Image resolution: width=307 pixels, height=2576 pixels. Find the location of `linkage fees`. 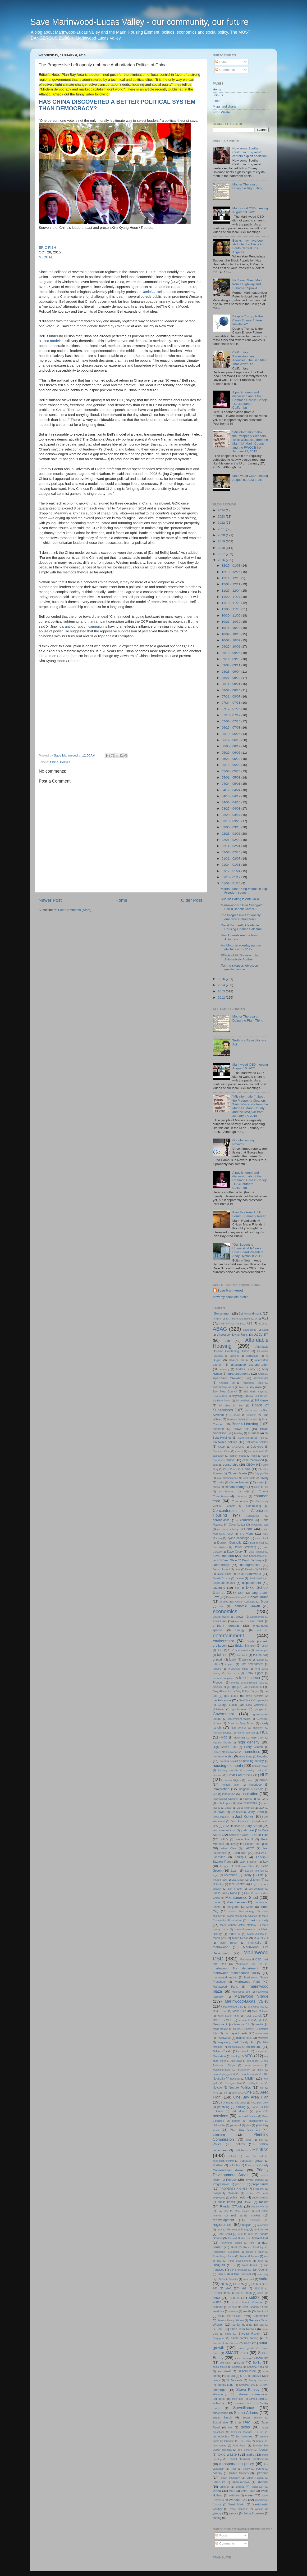

linkage fees is located at coordinates (220, 1879).